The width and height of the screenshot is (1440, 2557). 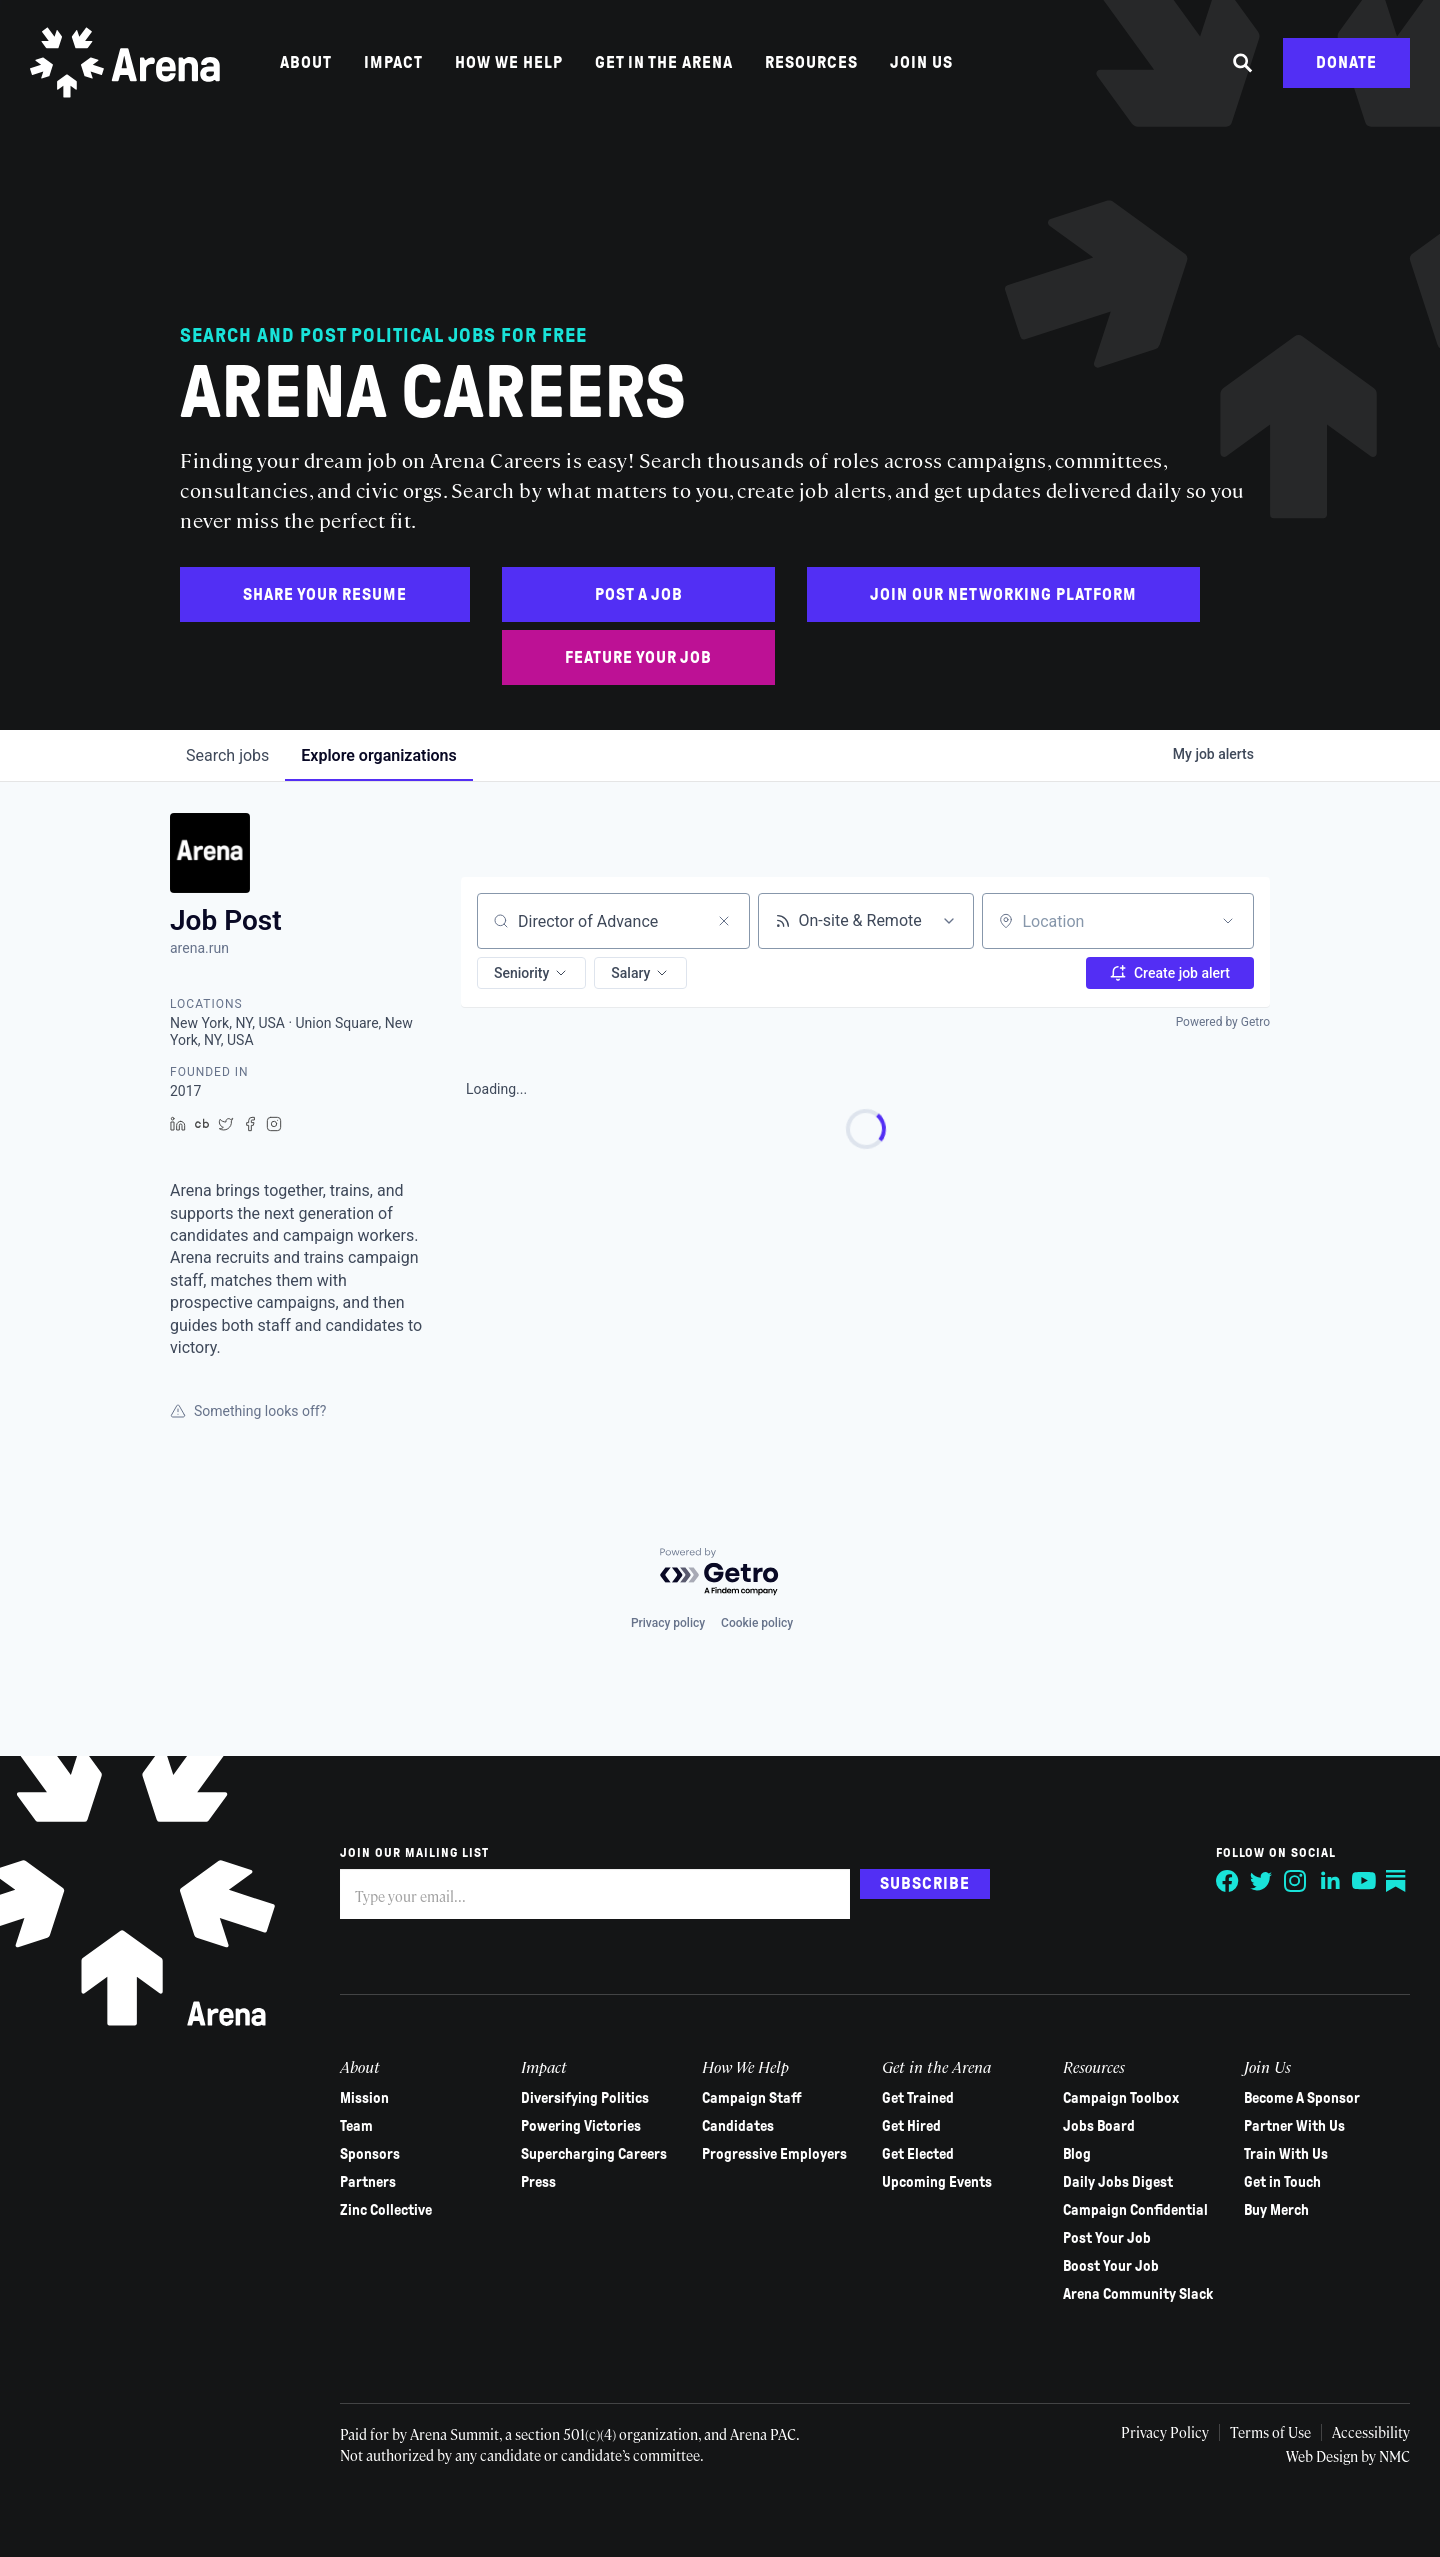 What do you see at coordinates (638, 657) in the screenshot?
I see `Feature Your Job` at bounding box center [638, 657].